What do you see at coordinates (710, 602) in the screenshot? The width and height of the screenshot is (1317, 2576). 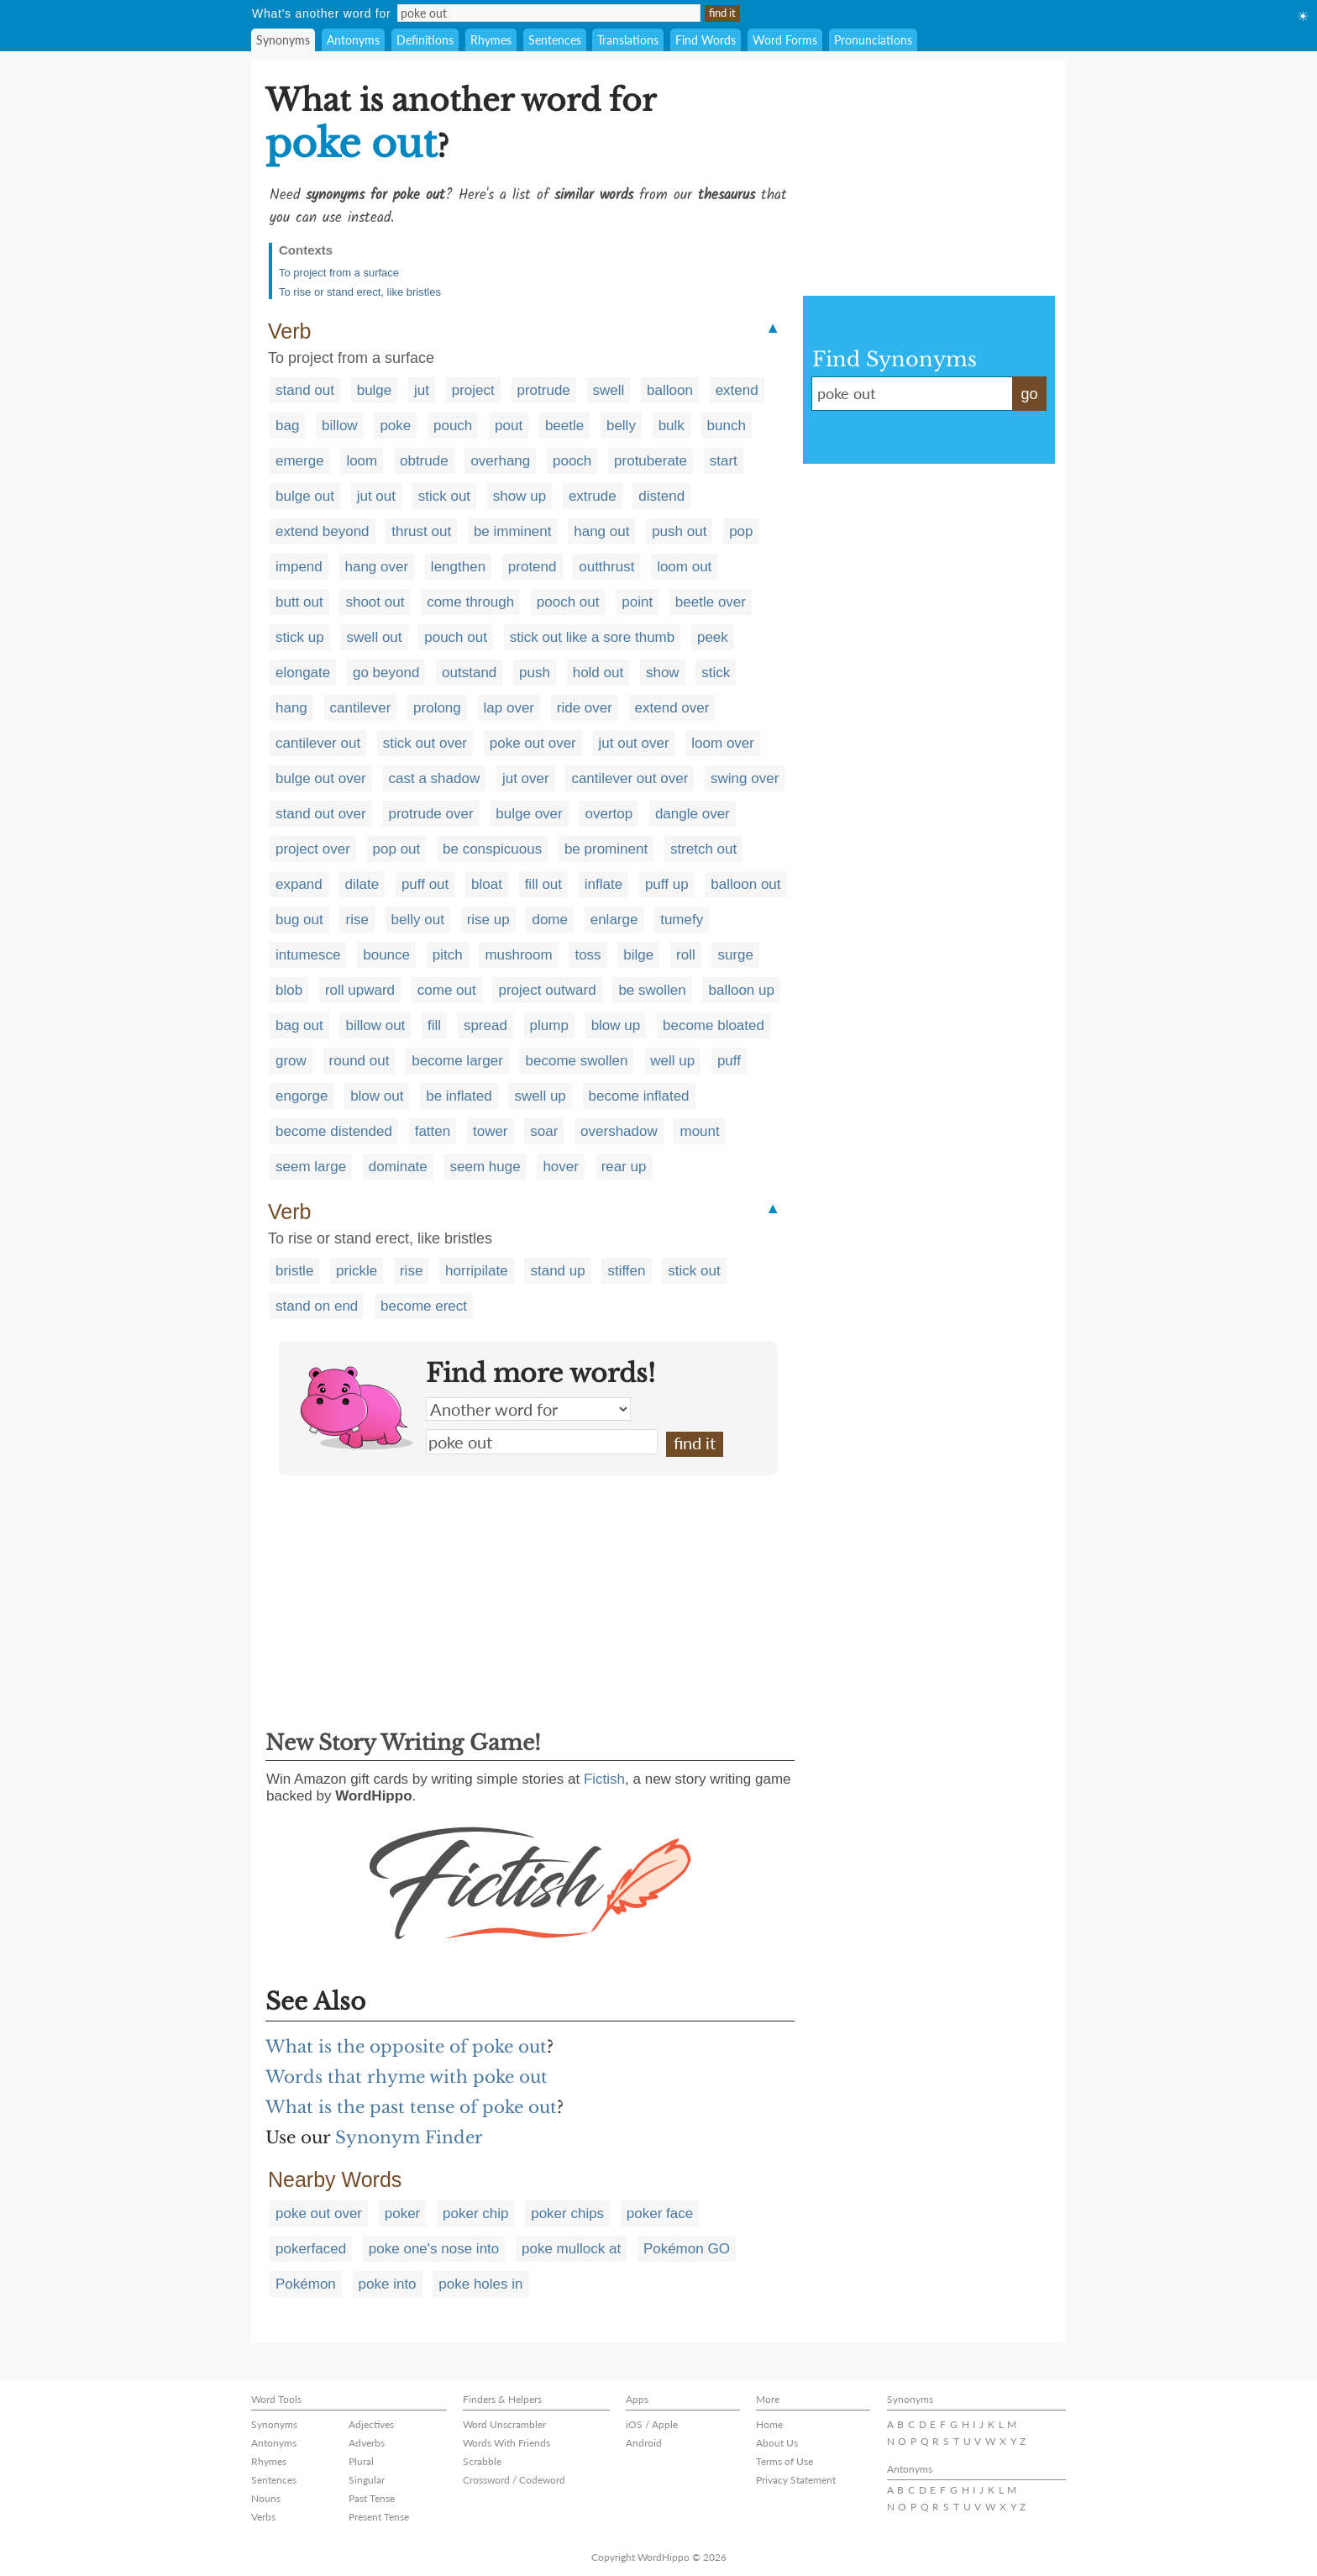 I see `beetle over` at bounding box center [710, 602].